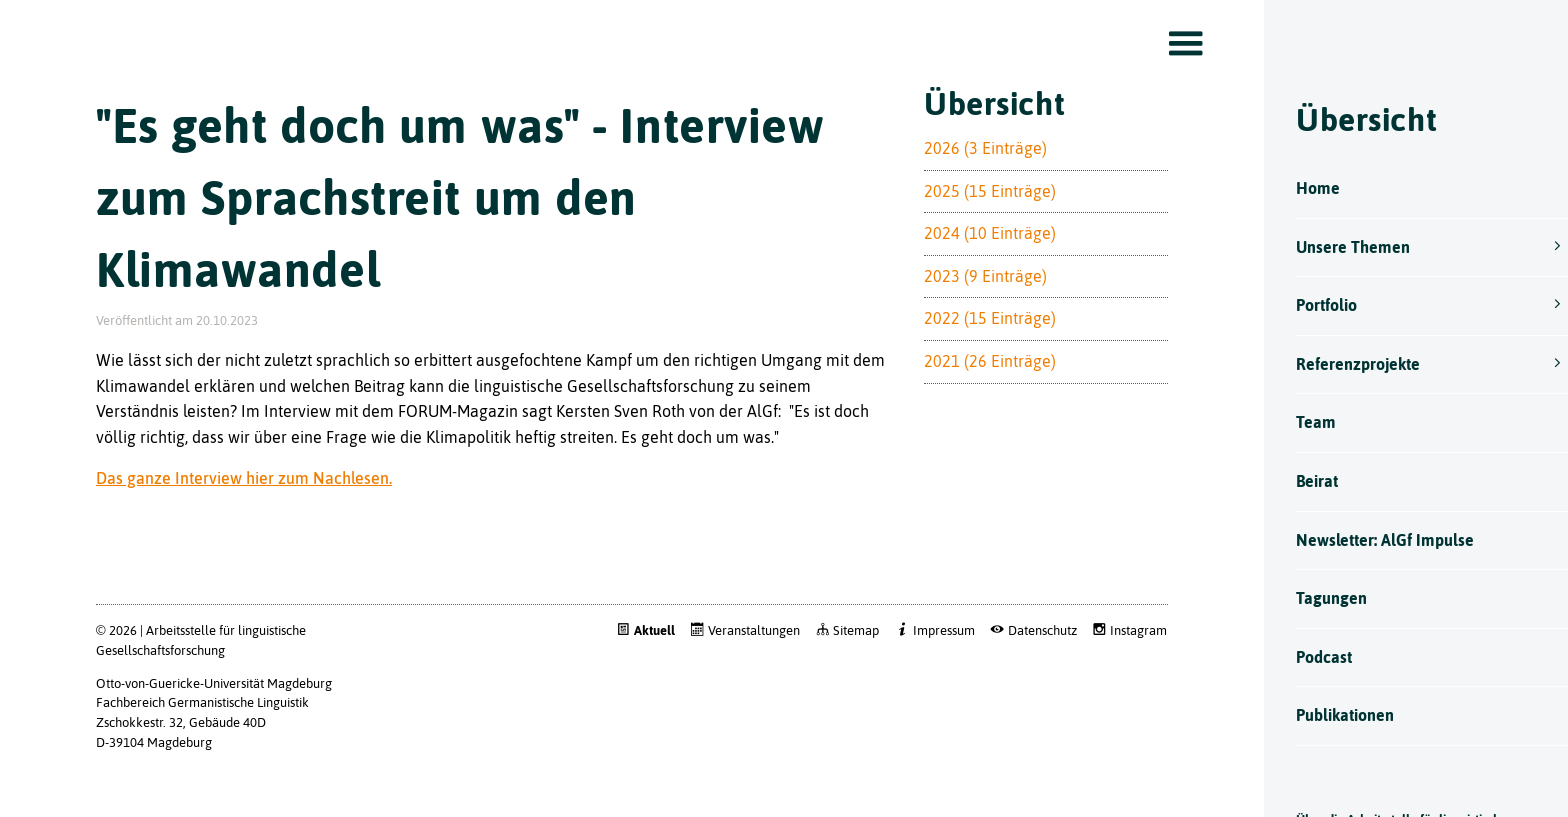 Image resolution: width=1568 pixels, height=817 pixels. What do you see at coordinates (1168, 44) in the screenshot?
I see `Toggle` at bounding box center [1168, 44].